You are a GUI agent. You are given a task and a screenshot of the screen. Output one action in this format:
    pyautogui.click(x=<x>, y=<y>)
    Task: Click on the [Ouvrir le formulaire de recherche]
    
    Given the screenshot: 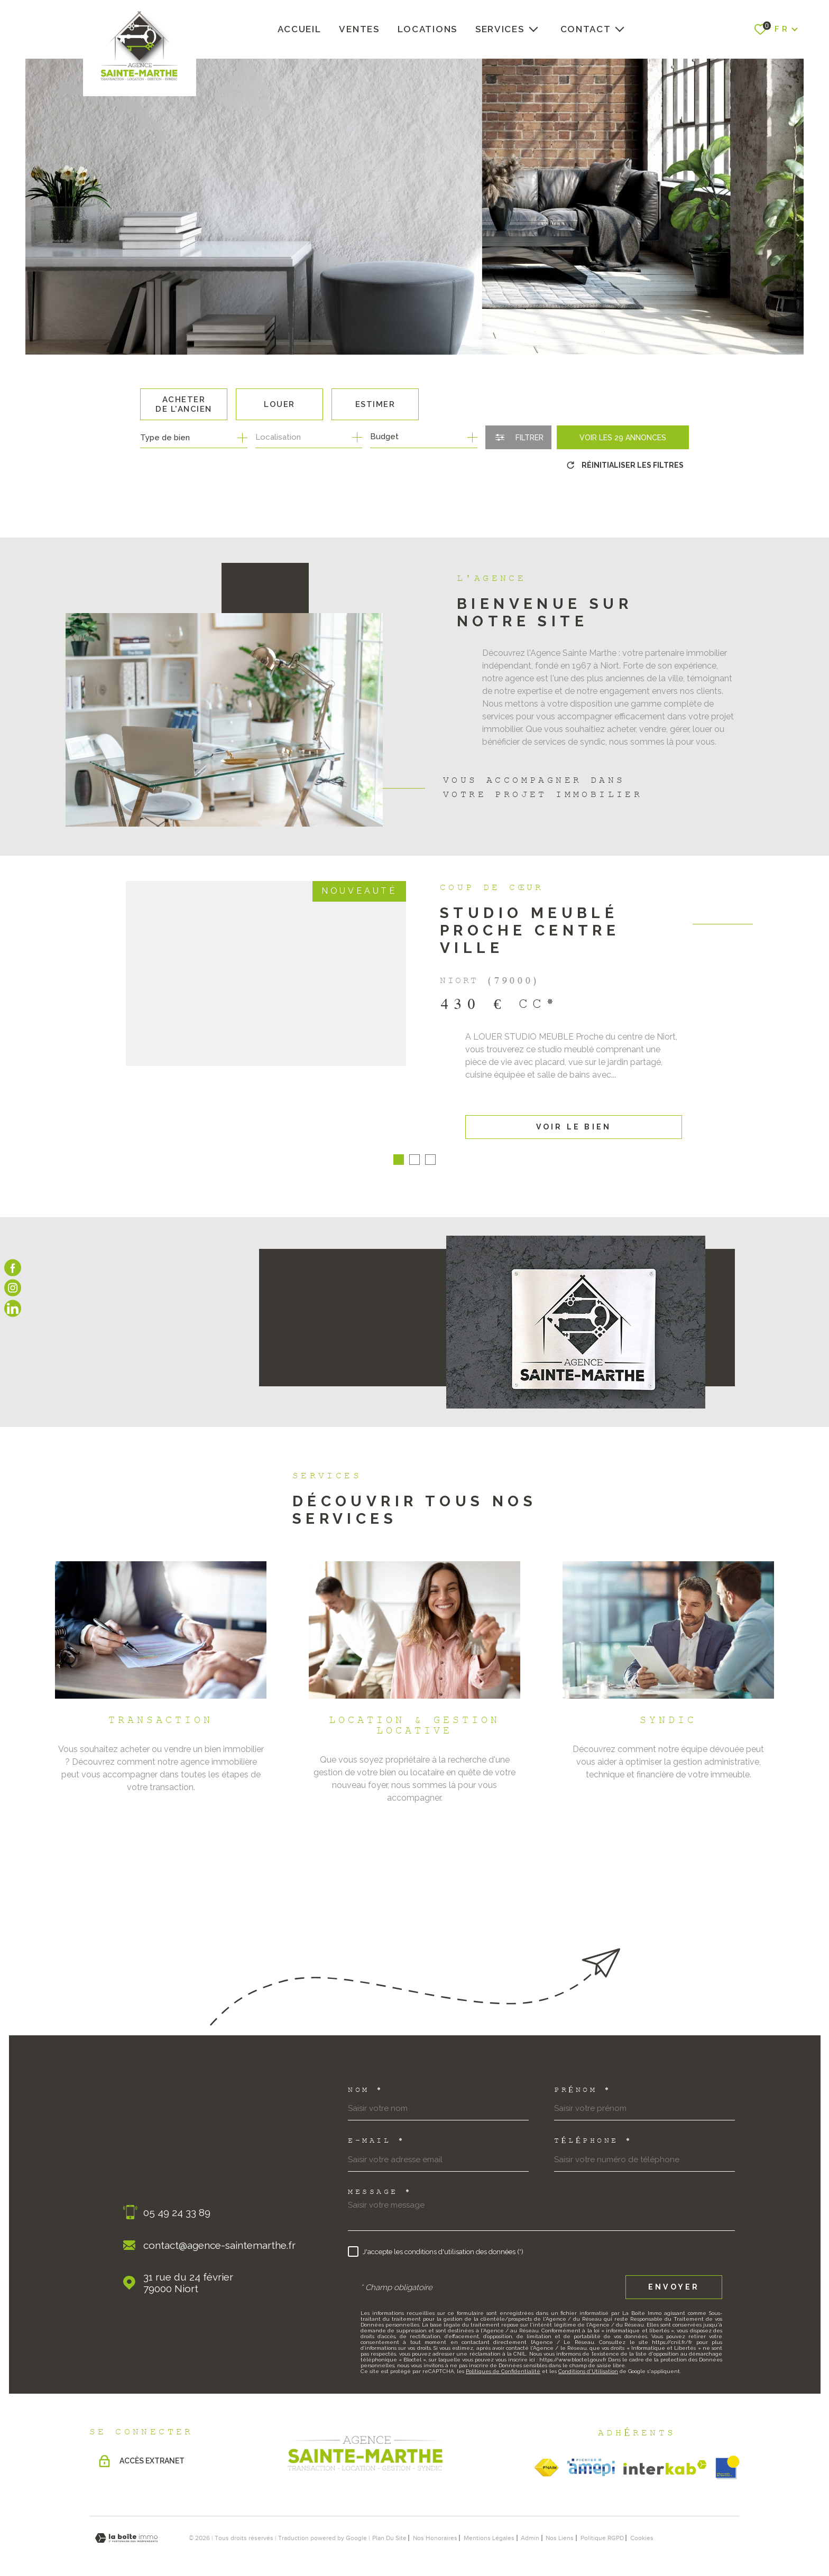 What is the action you would take?
    pyautogui.click(x=518, y=437)
    